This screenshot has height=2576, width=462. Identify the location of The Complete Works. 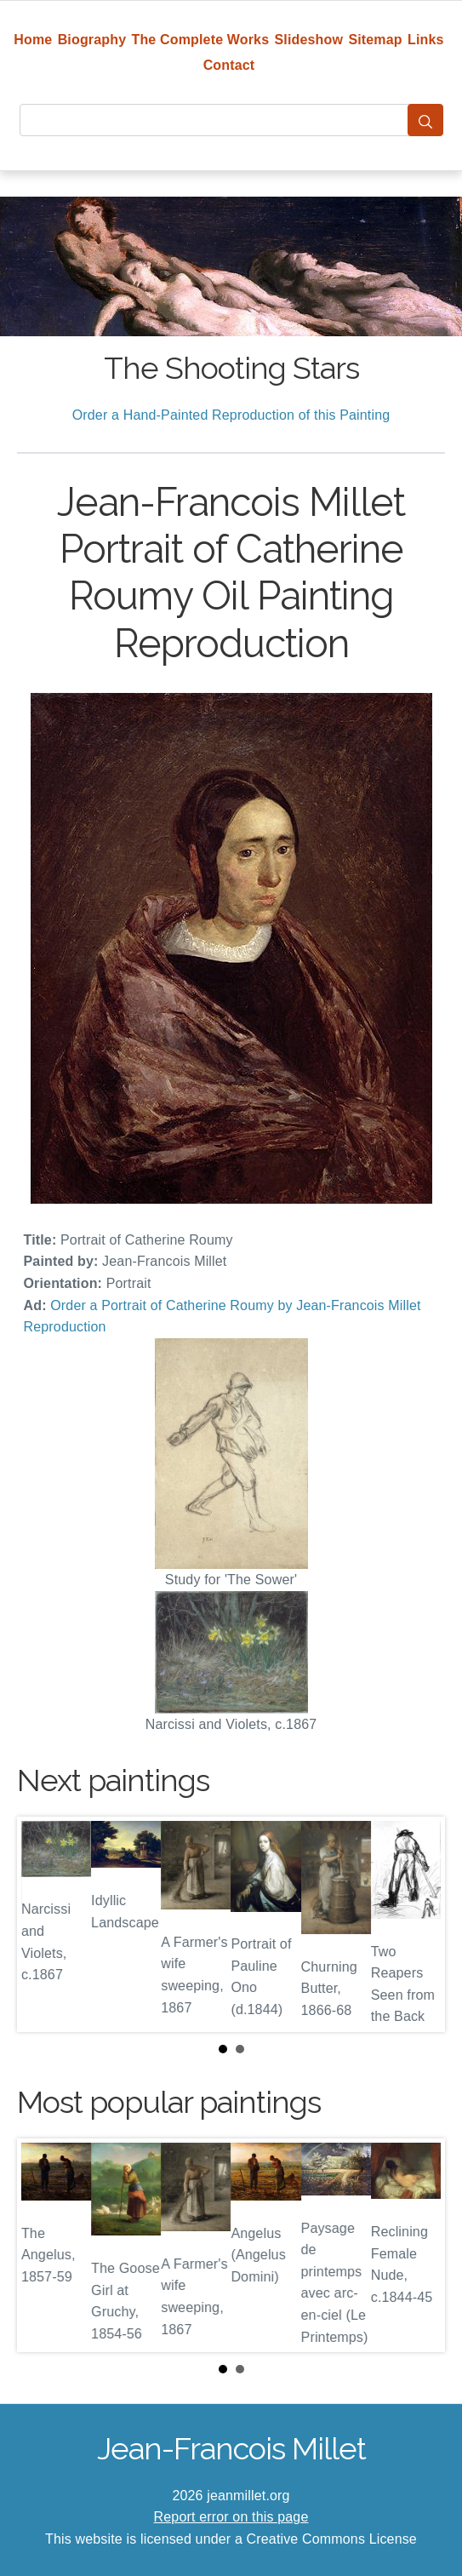
(201, 39).